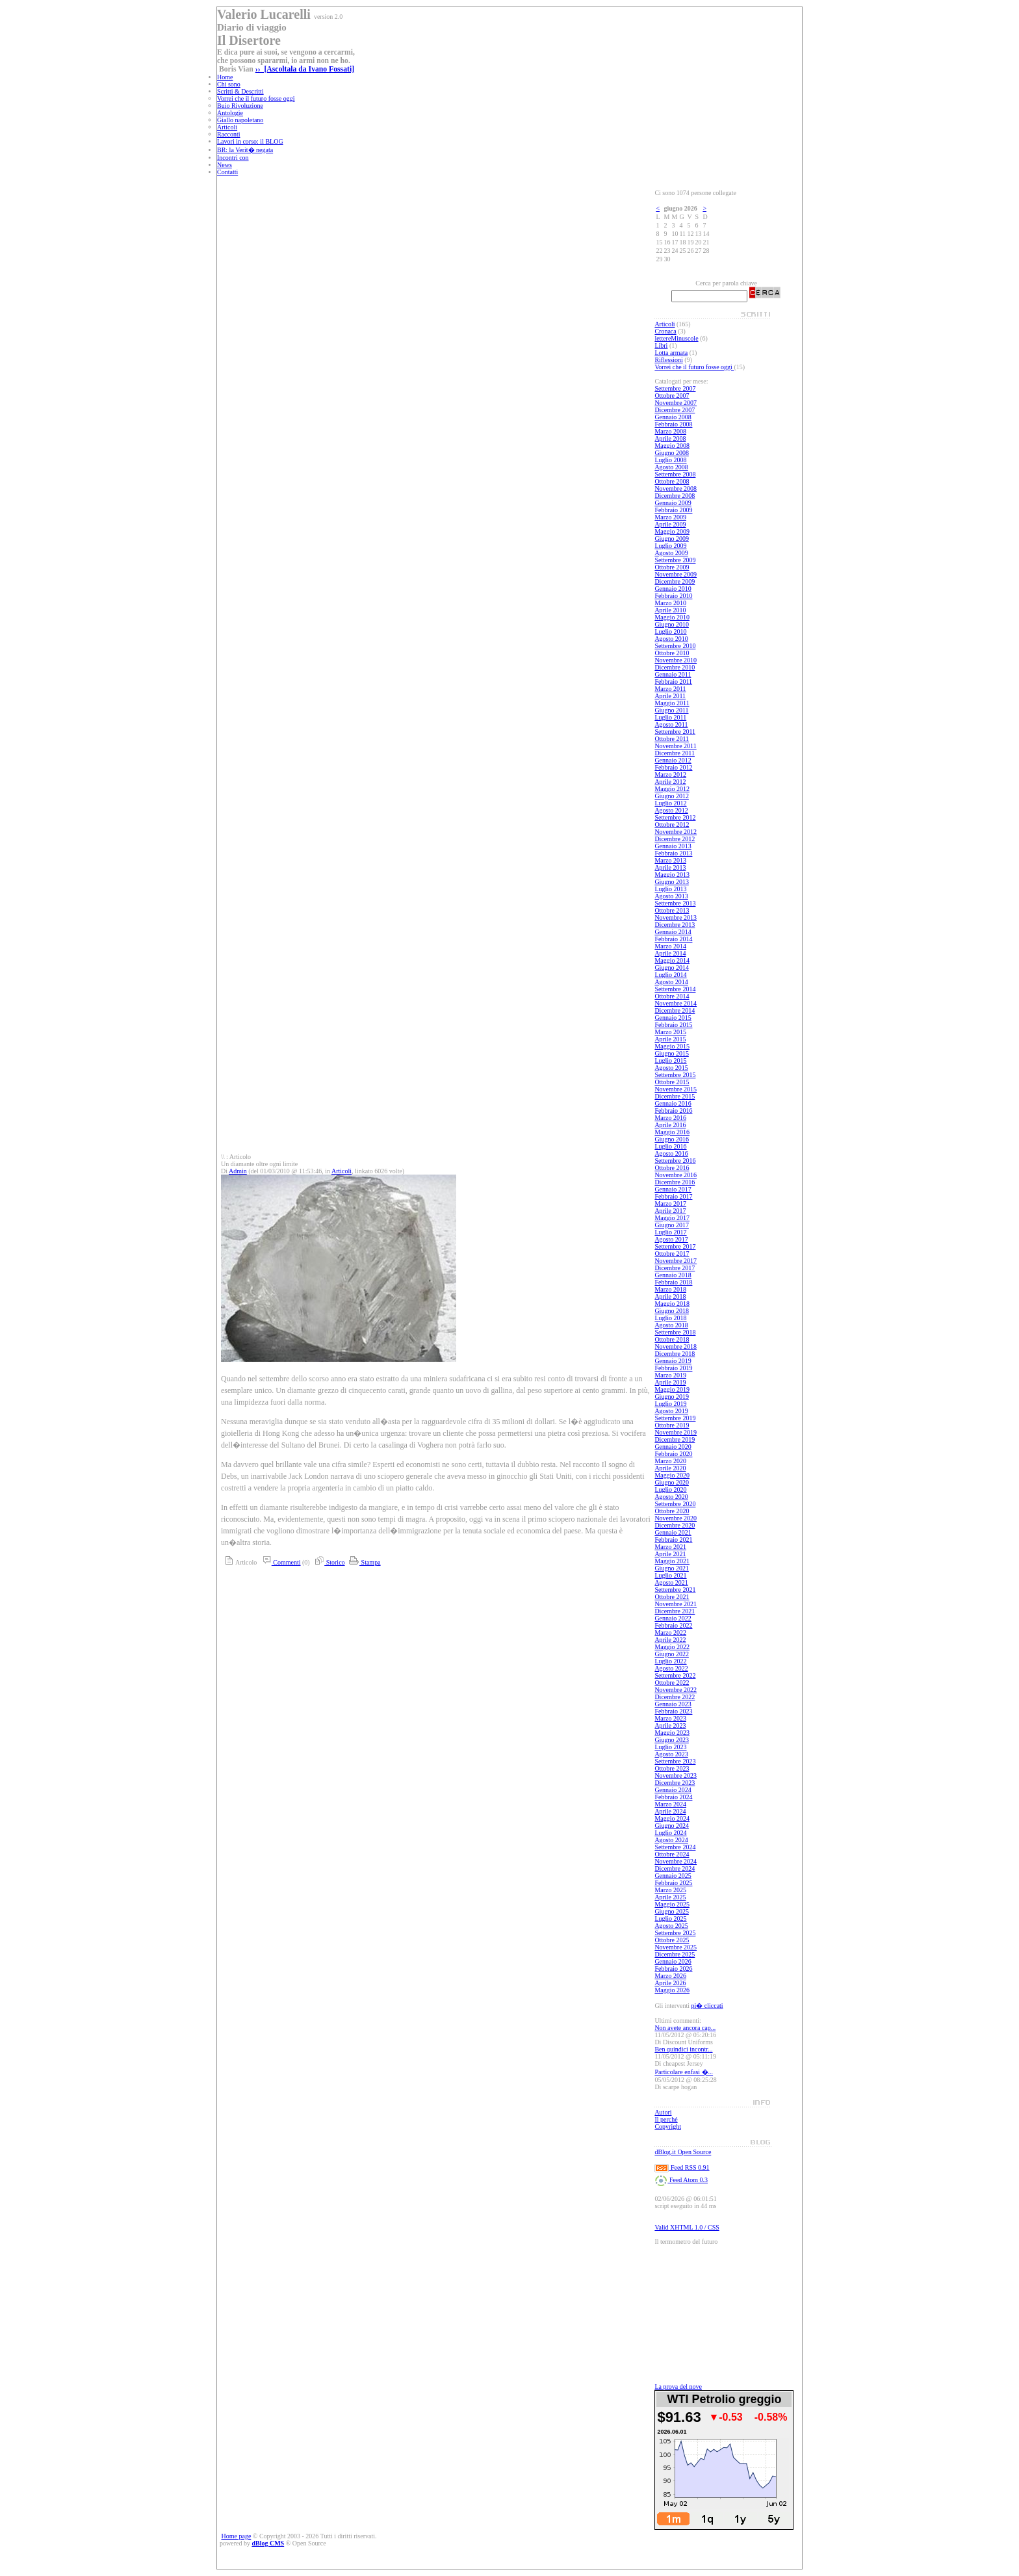 The width and height of the screenshot is (1019, 2576). Describe the element at coordinates (240, 105) in the screenshot. I see `Buio Rivoluzione` at that location.